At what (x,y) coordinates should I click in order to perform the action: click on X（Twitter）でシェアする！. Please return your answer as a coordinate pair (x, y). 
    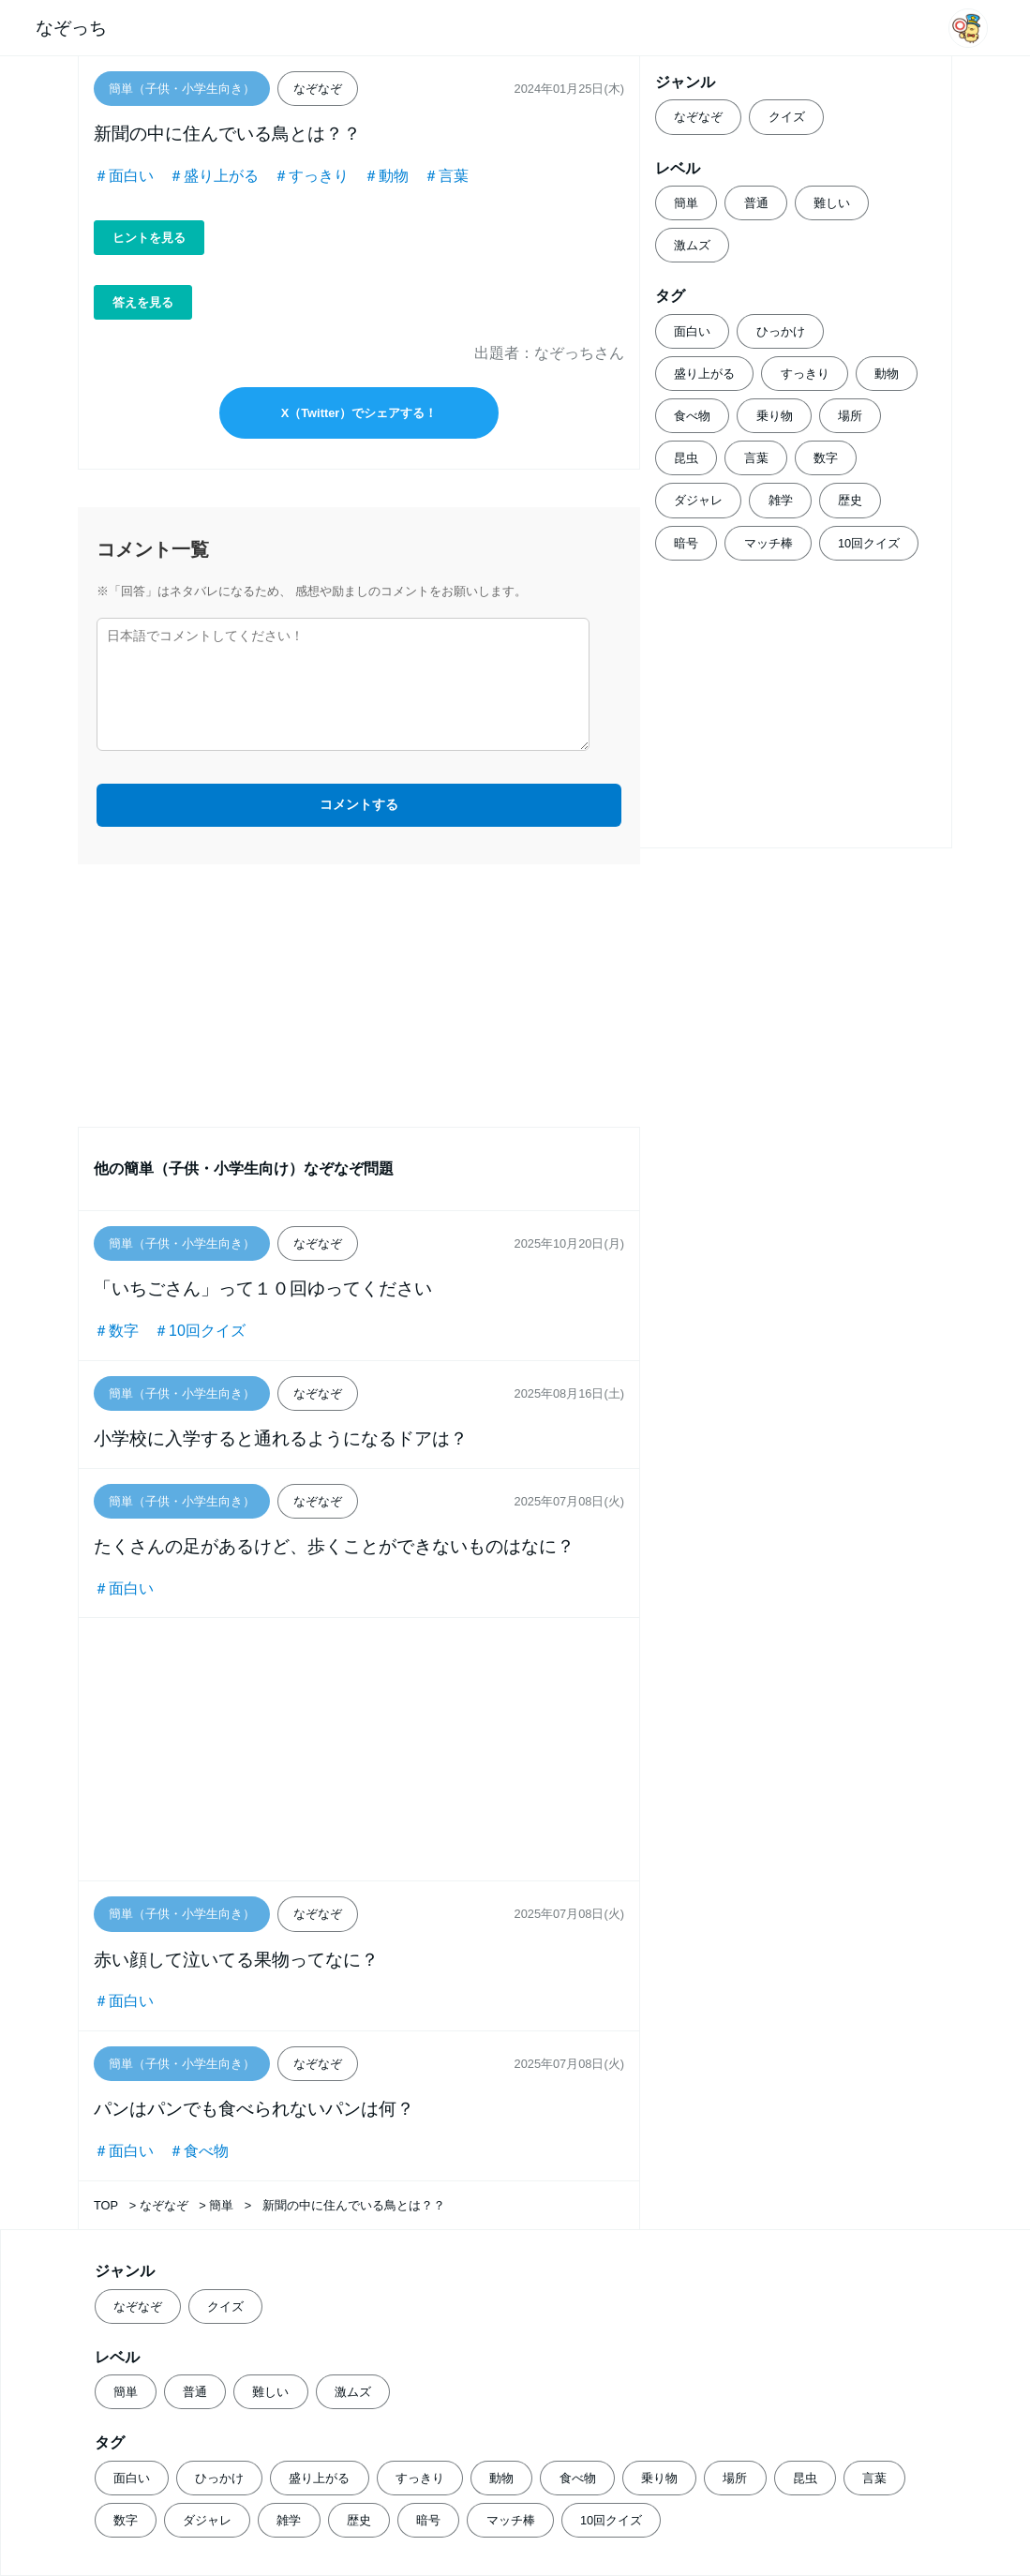
    Looking at the image, I should click on (359, 413).